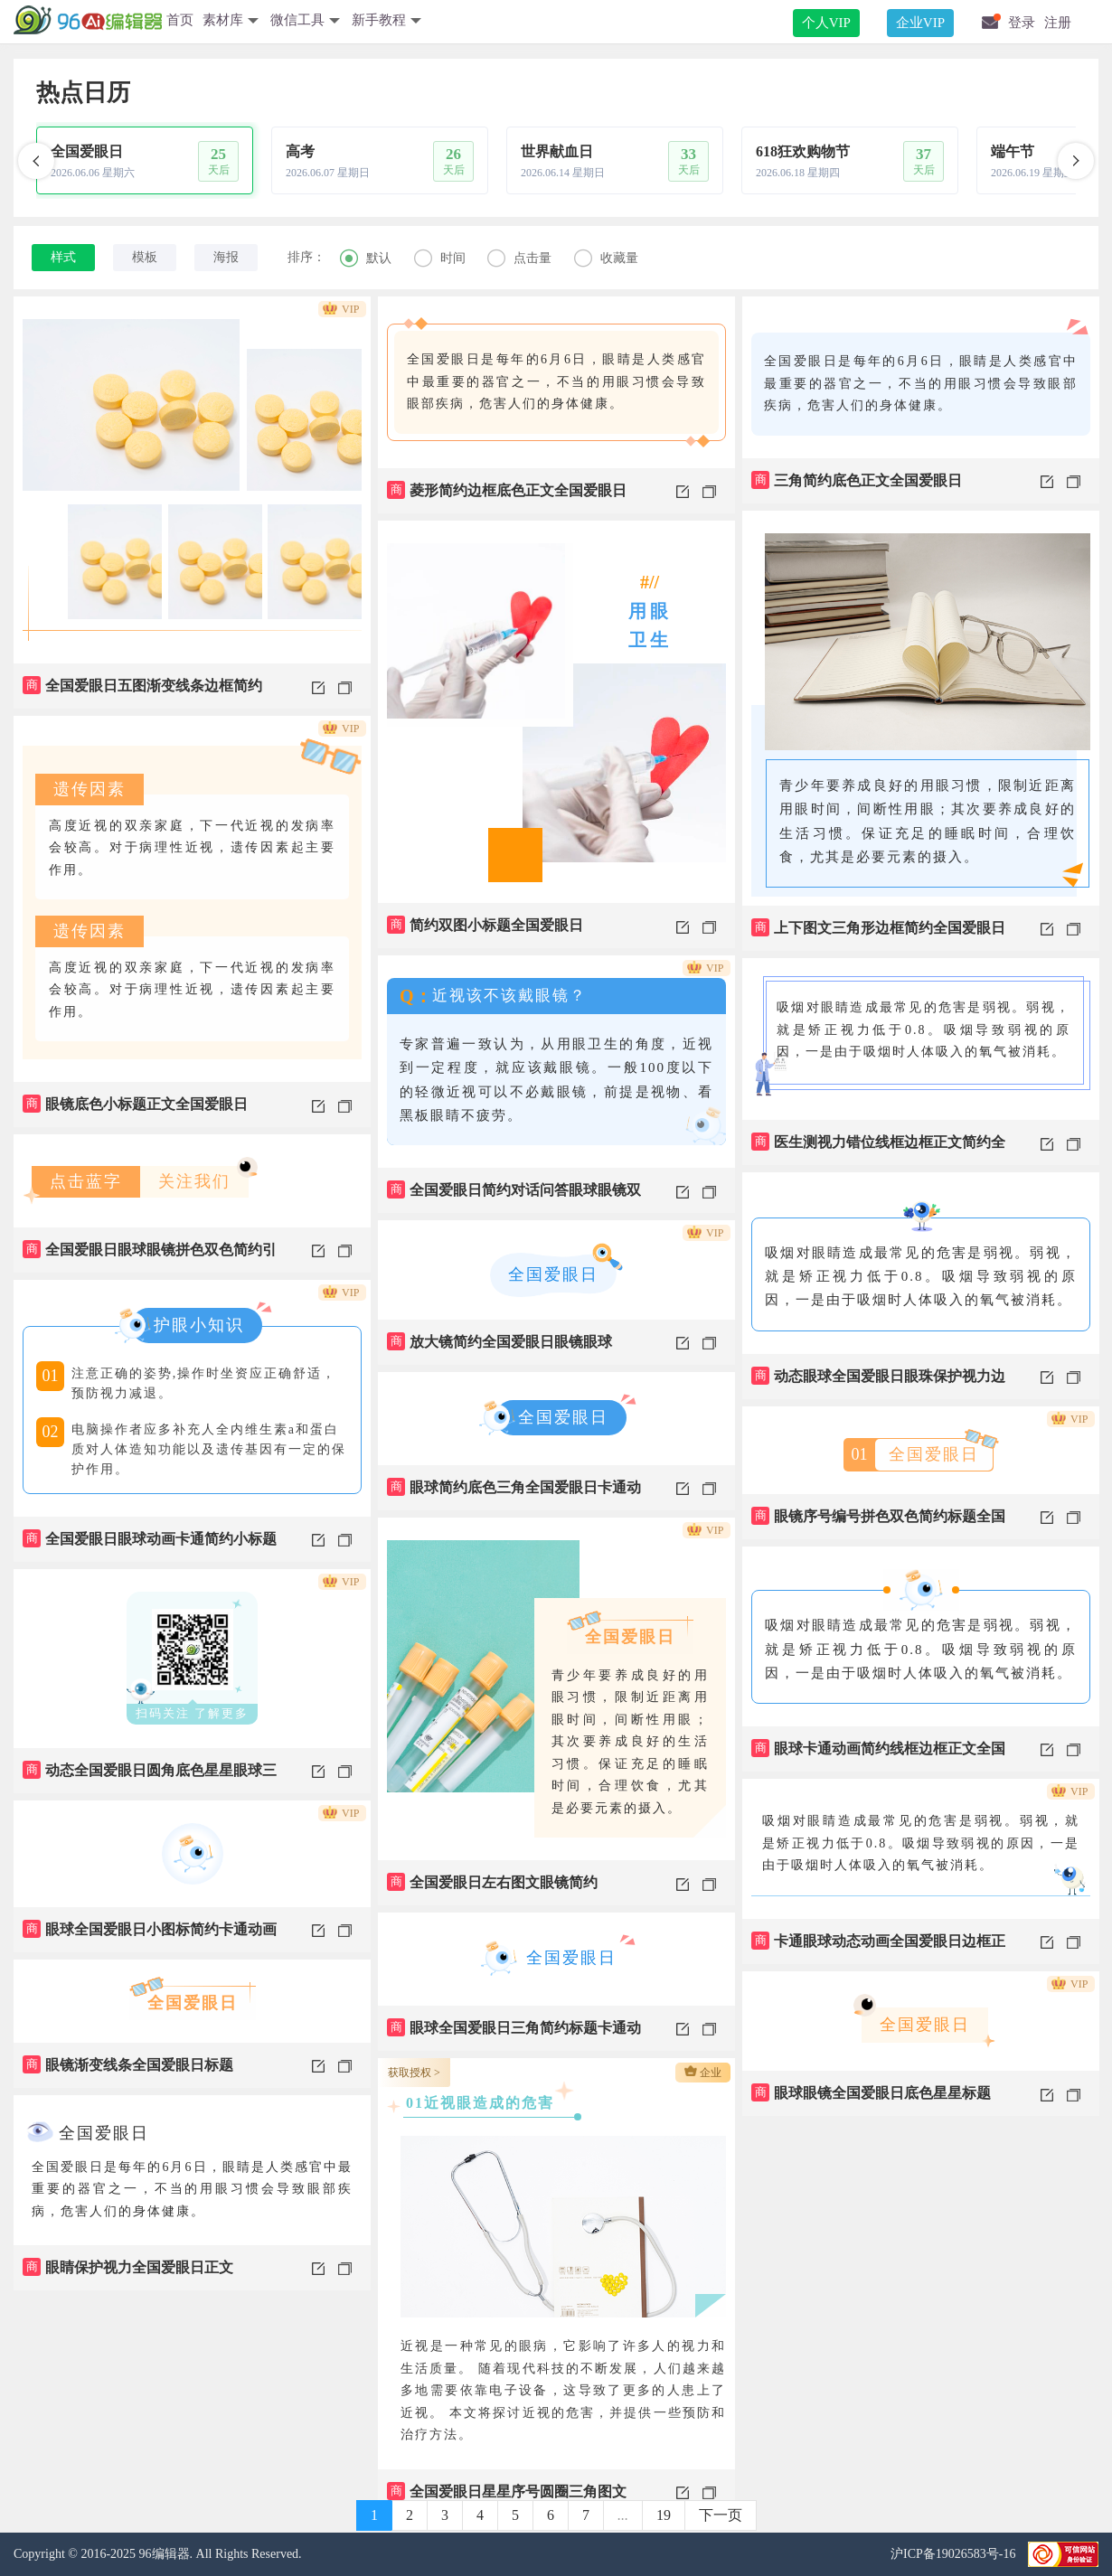 The width and height of the screenshot is (1112, 2576). What do you see at coordinates (507, 2491) in the screenshot?
I see `全国爱眼日星星序号圆圈三角图文` at bounding box center [507, 2491].